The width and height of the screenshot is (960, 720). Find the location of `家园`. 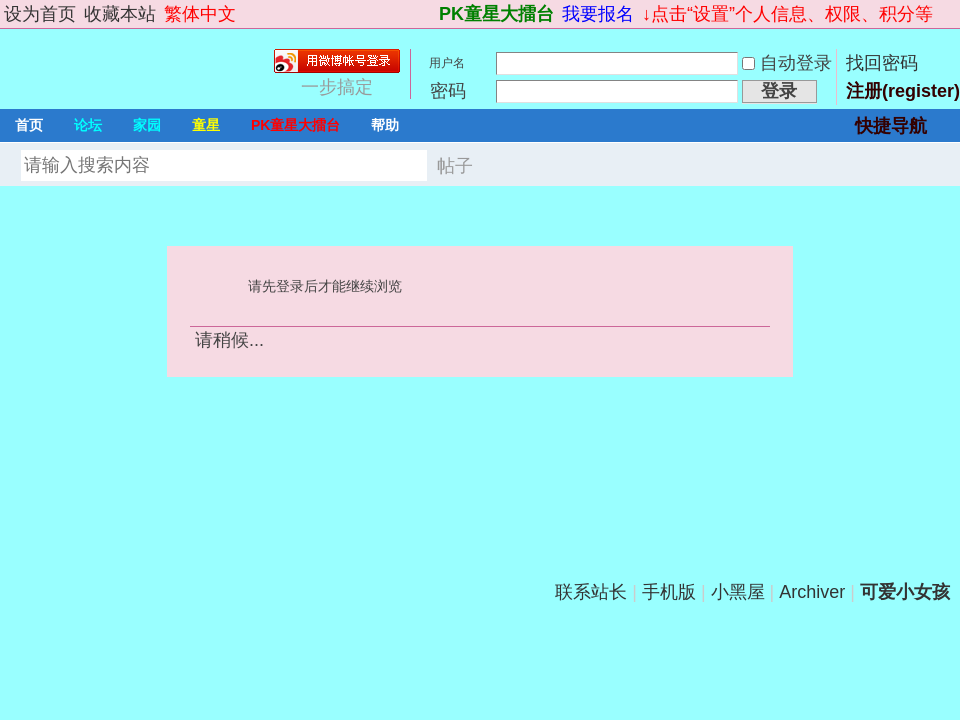

家园 is located at coordinates (147, 125).